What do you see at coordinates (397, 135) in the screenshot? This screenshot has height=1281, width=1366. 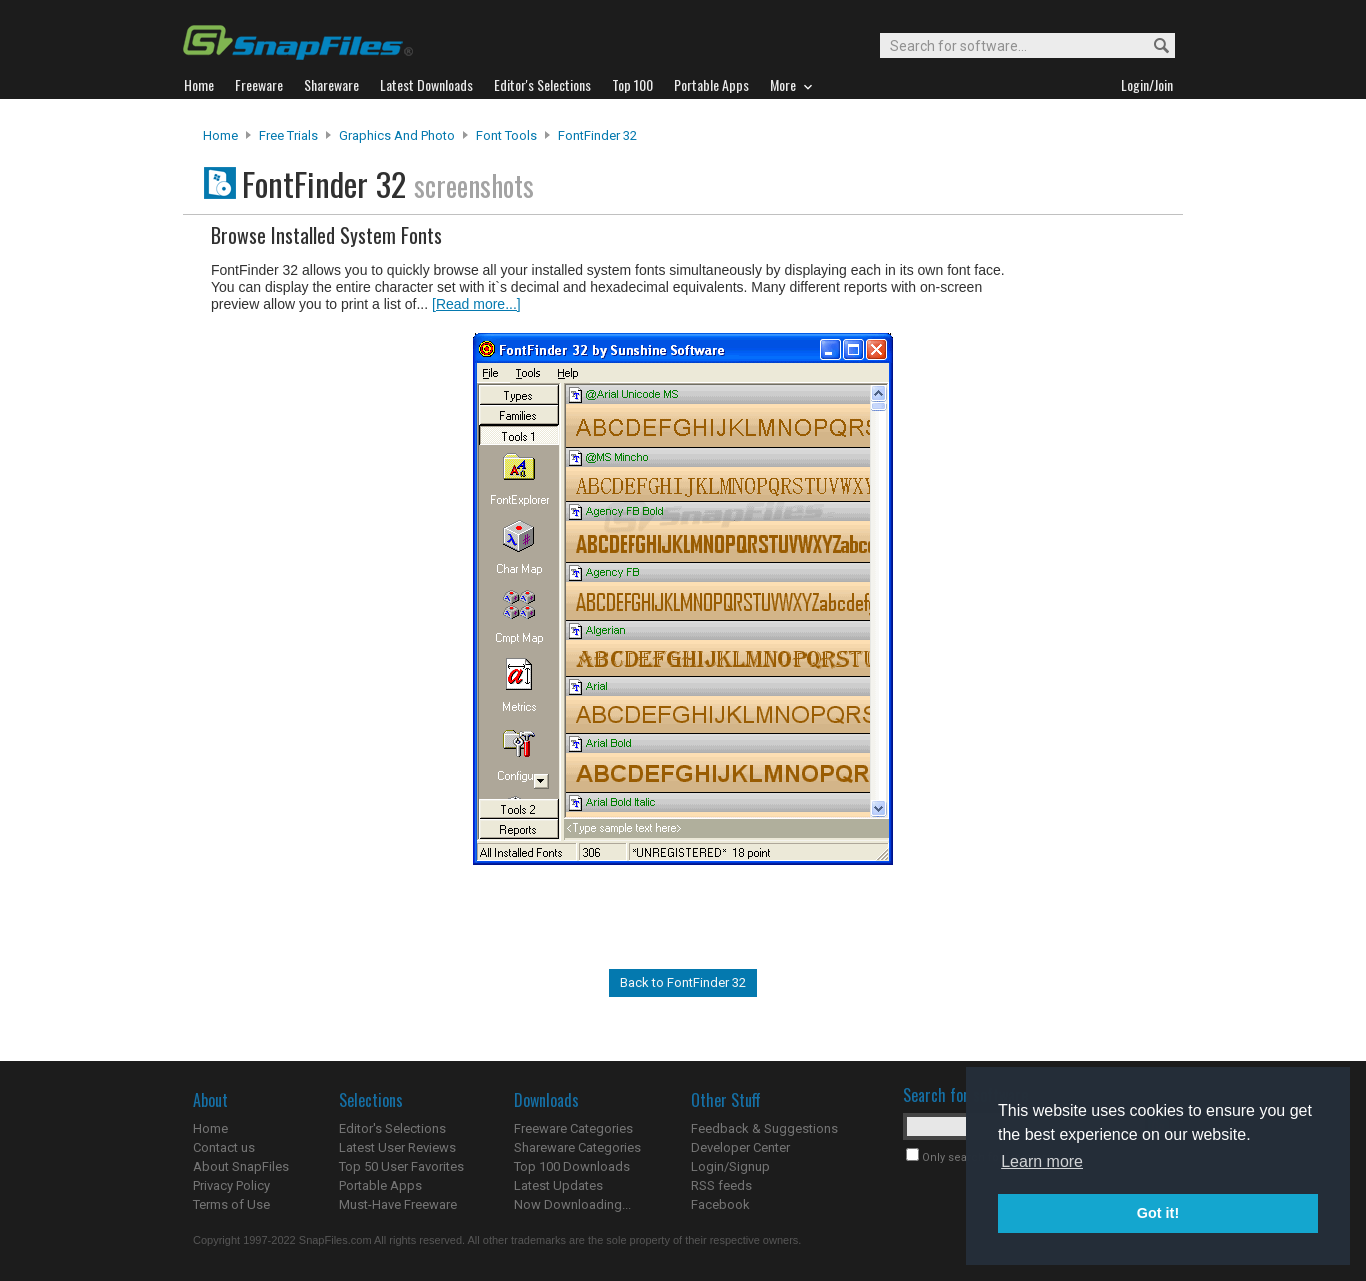 I see `Graphics and Photo` at bounding box center [397, 135].